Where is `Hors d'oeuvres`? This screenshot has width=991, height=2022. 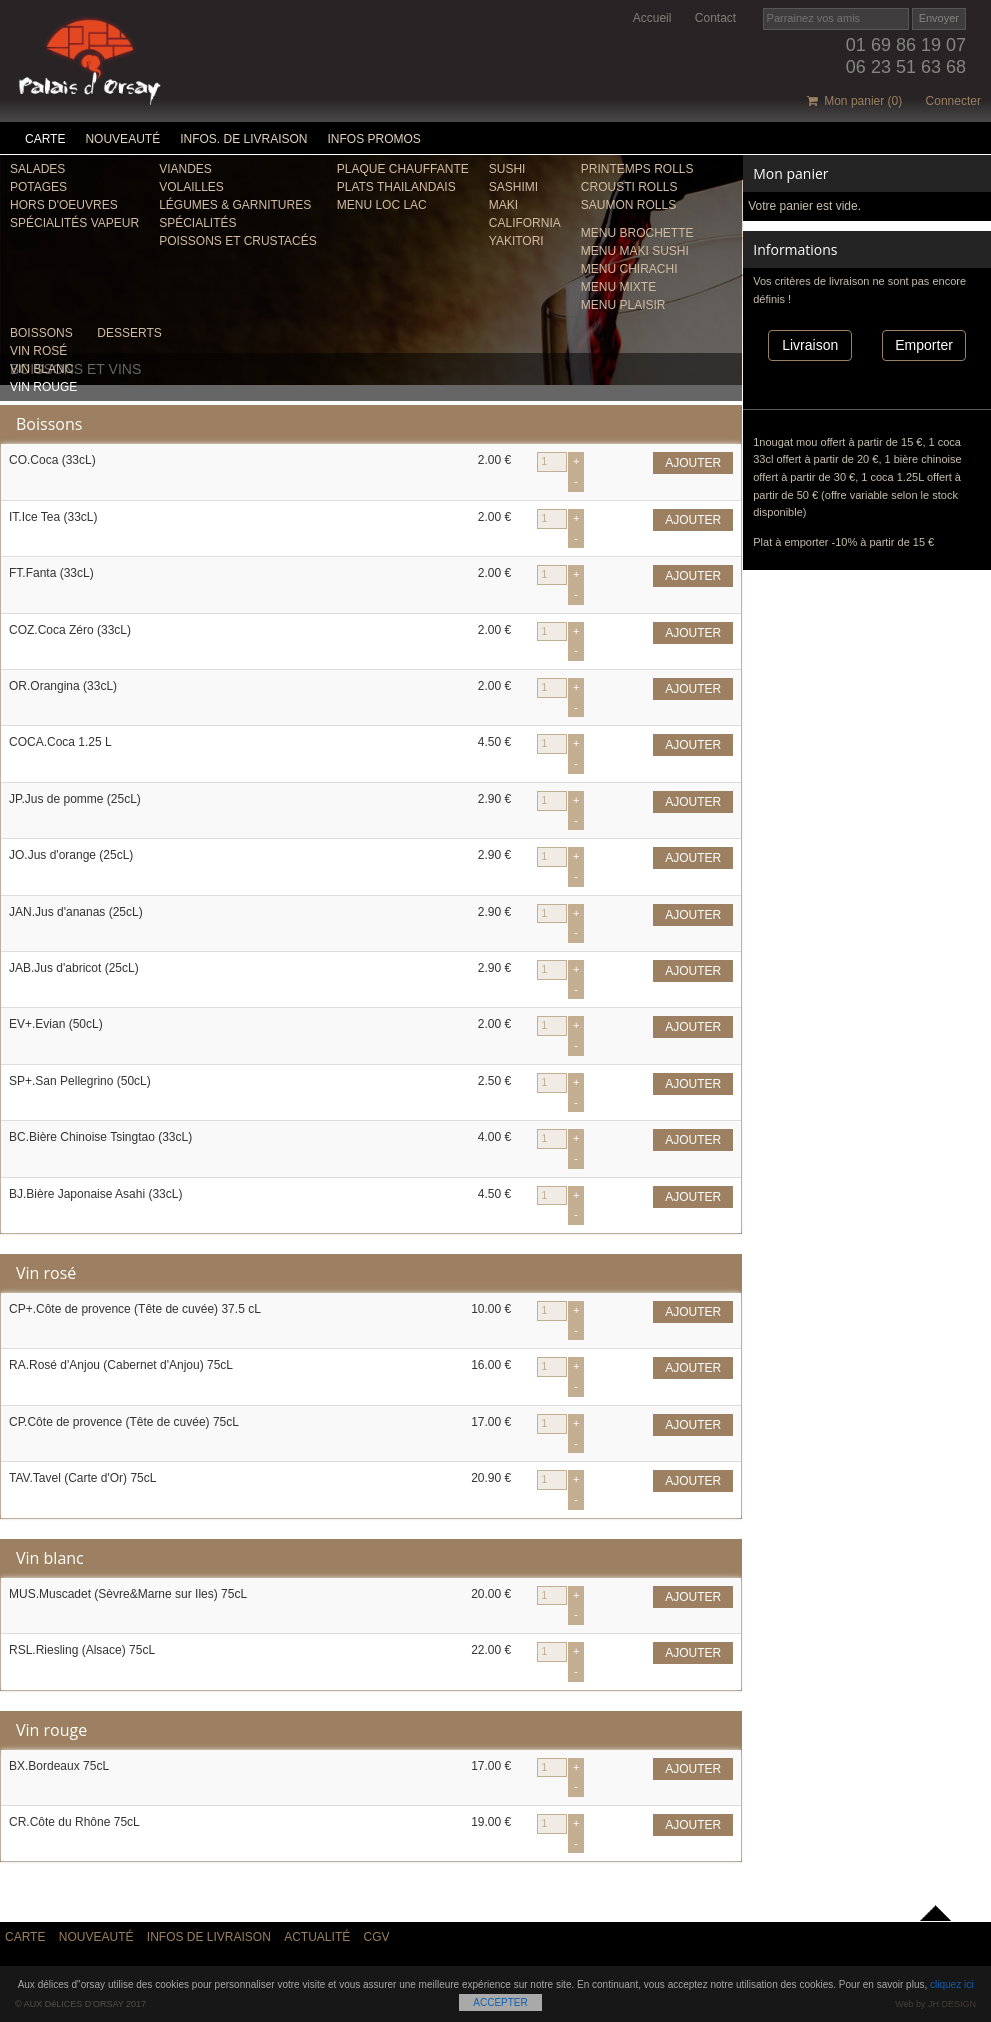 Hors d'oeuvres is located at coordinates (64, 205).